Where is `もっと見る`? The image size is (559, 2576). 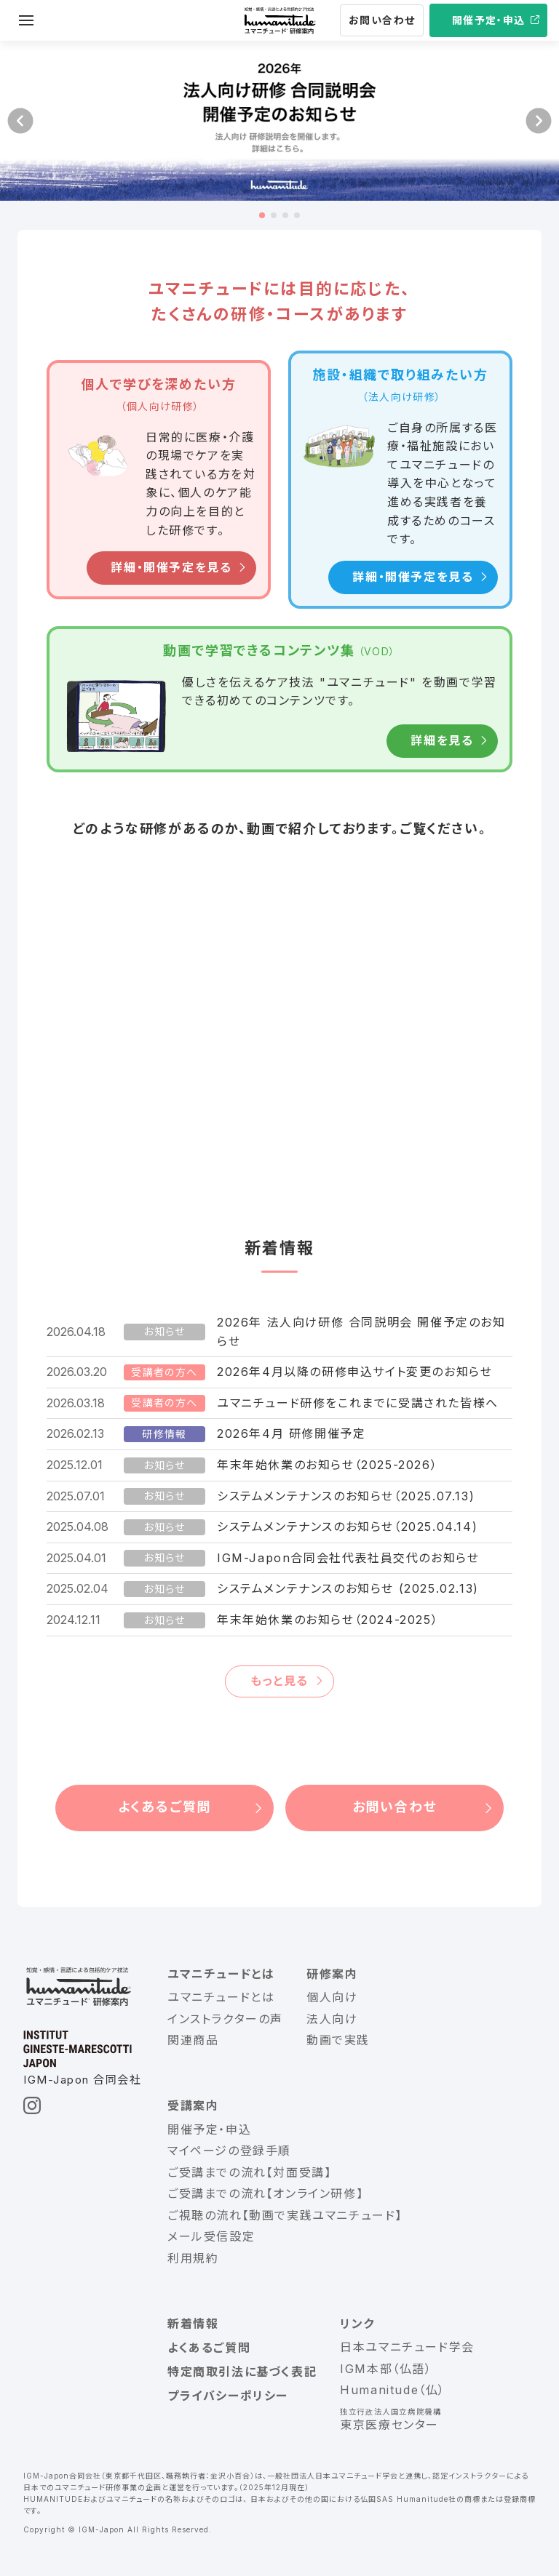
もっと見る is located at coordinates (279, 1680).